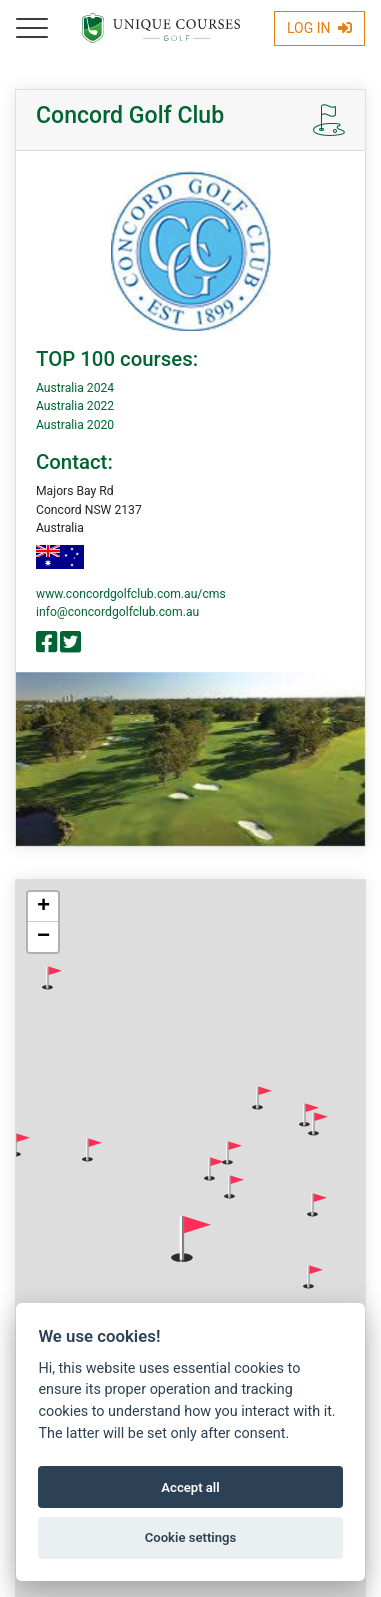 Image resolution: width=381 pixels, height=1597 pixels. What do you see at coordinates (191, 1537) in the screenshot?
I see `Cookie settings` at bounding box center [191, 1537].